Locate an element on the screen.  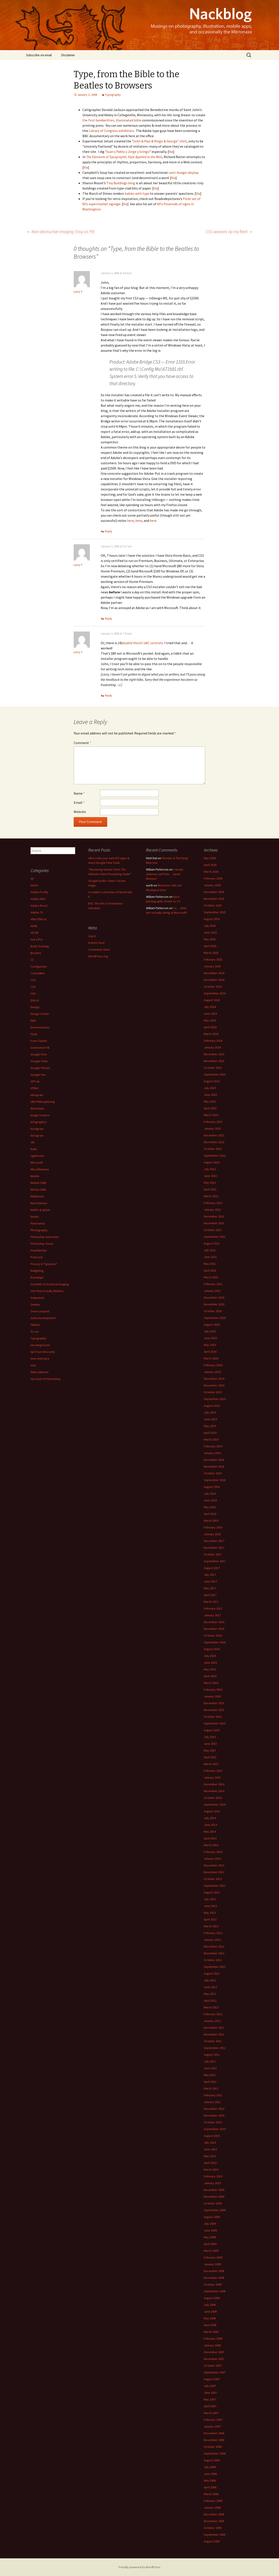
CS5 is located at coordinates (33, 987).